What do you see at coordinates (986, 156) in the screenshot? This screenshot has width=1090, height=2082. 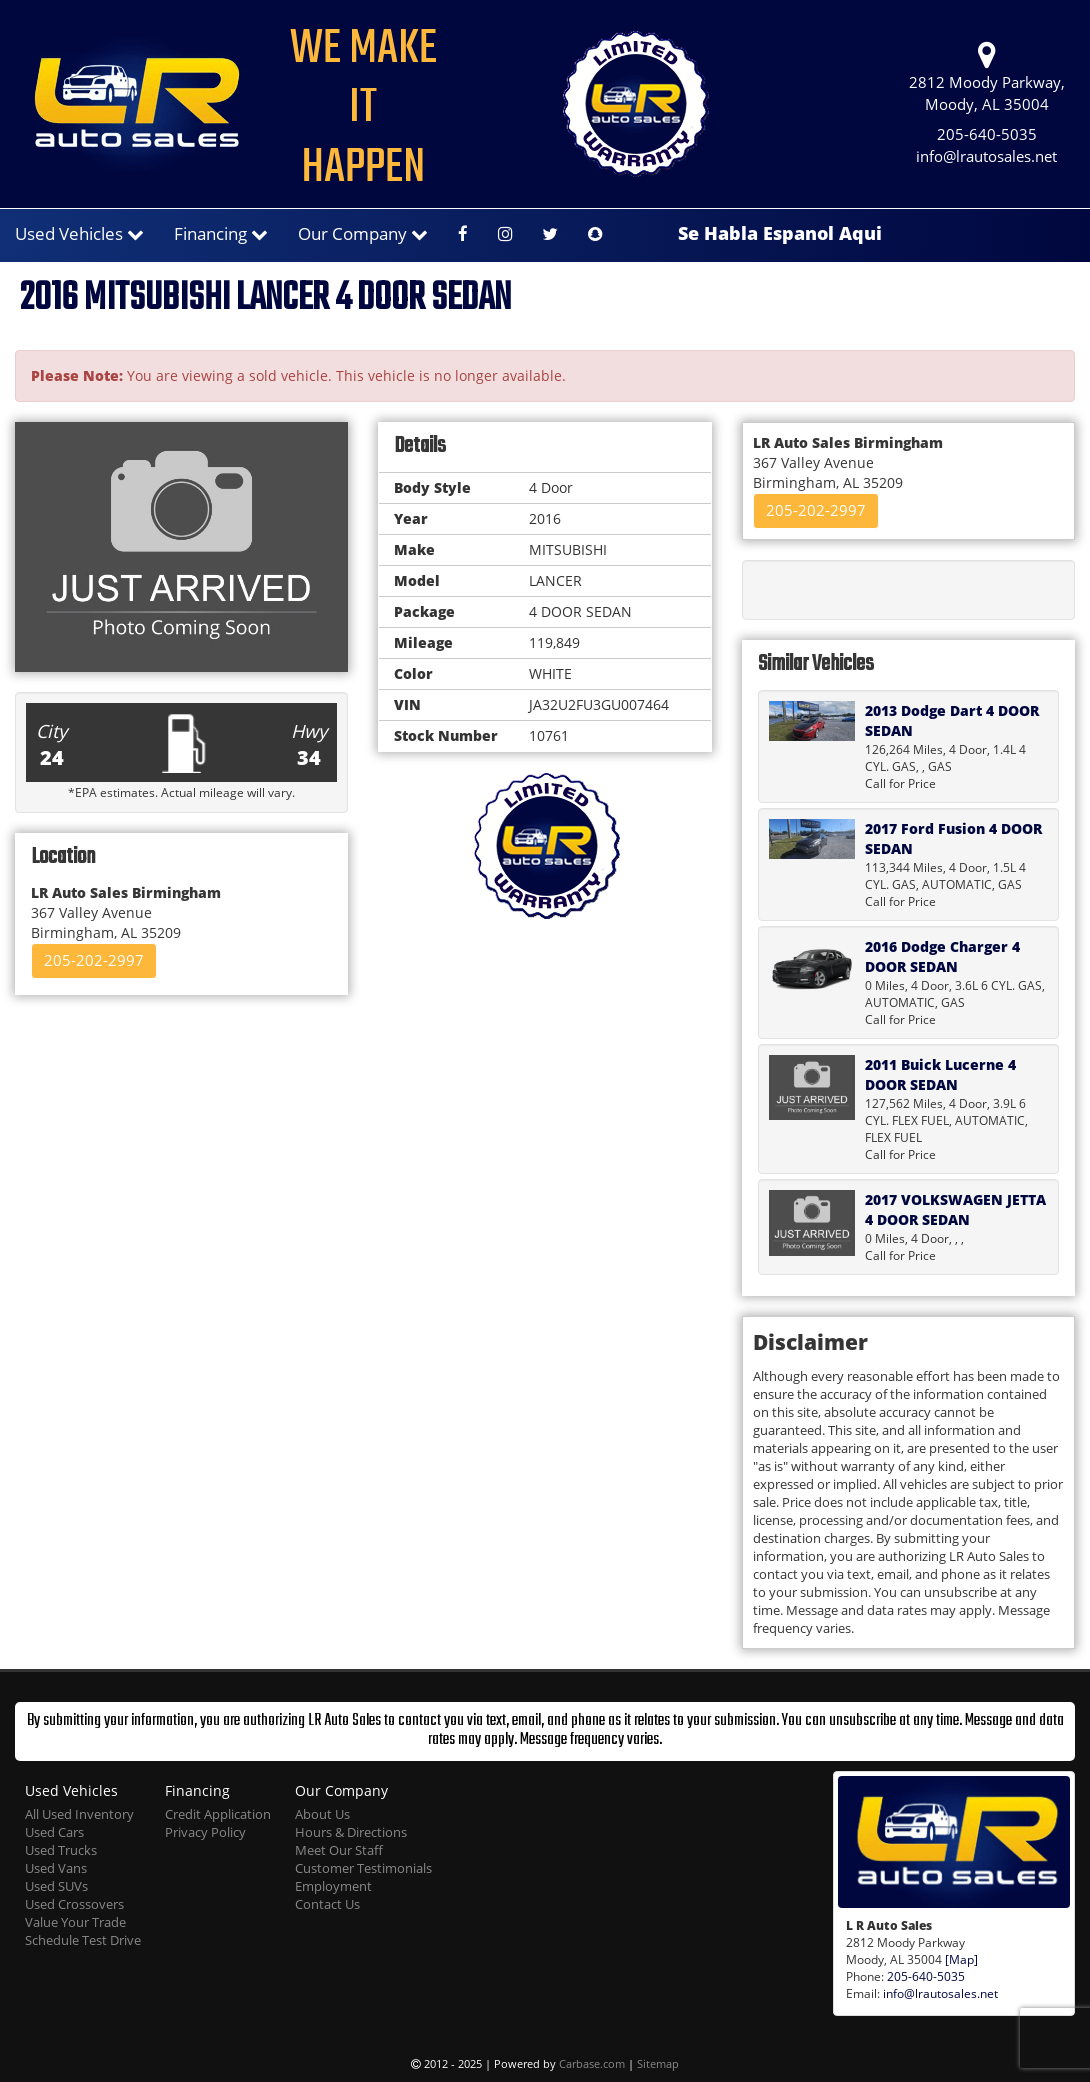 I see `info@lrautosales.net` at bounding box center [986, 156].